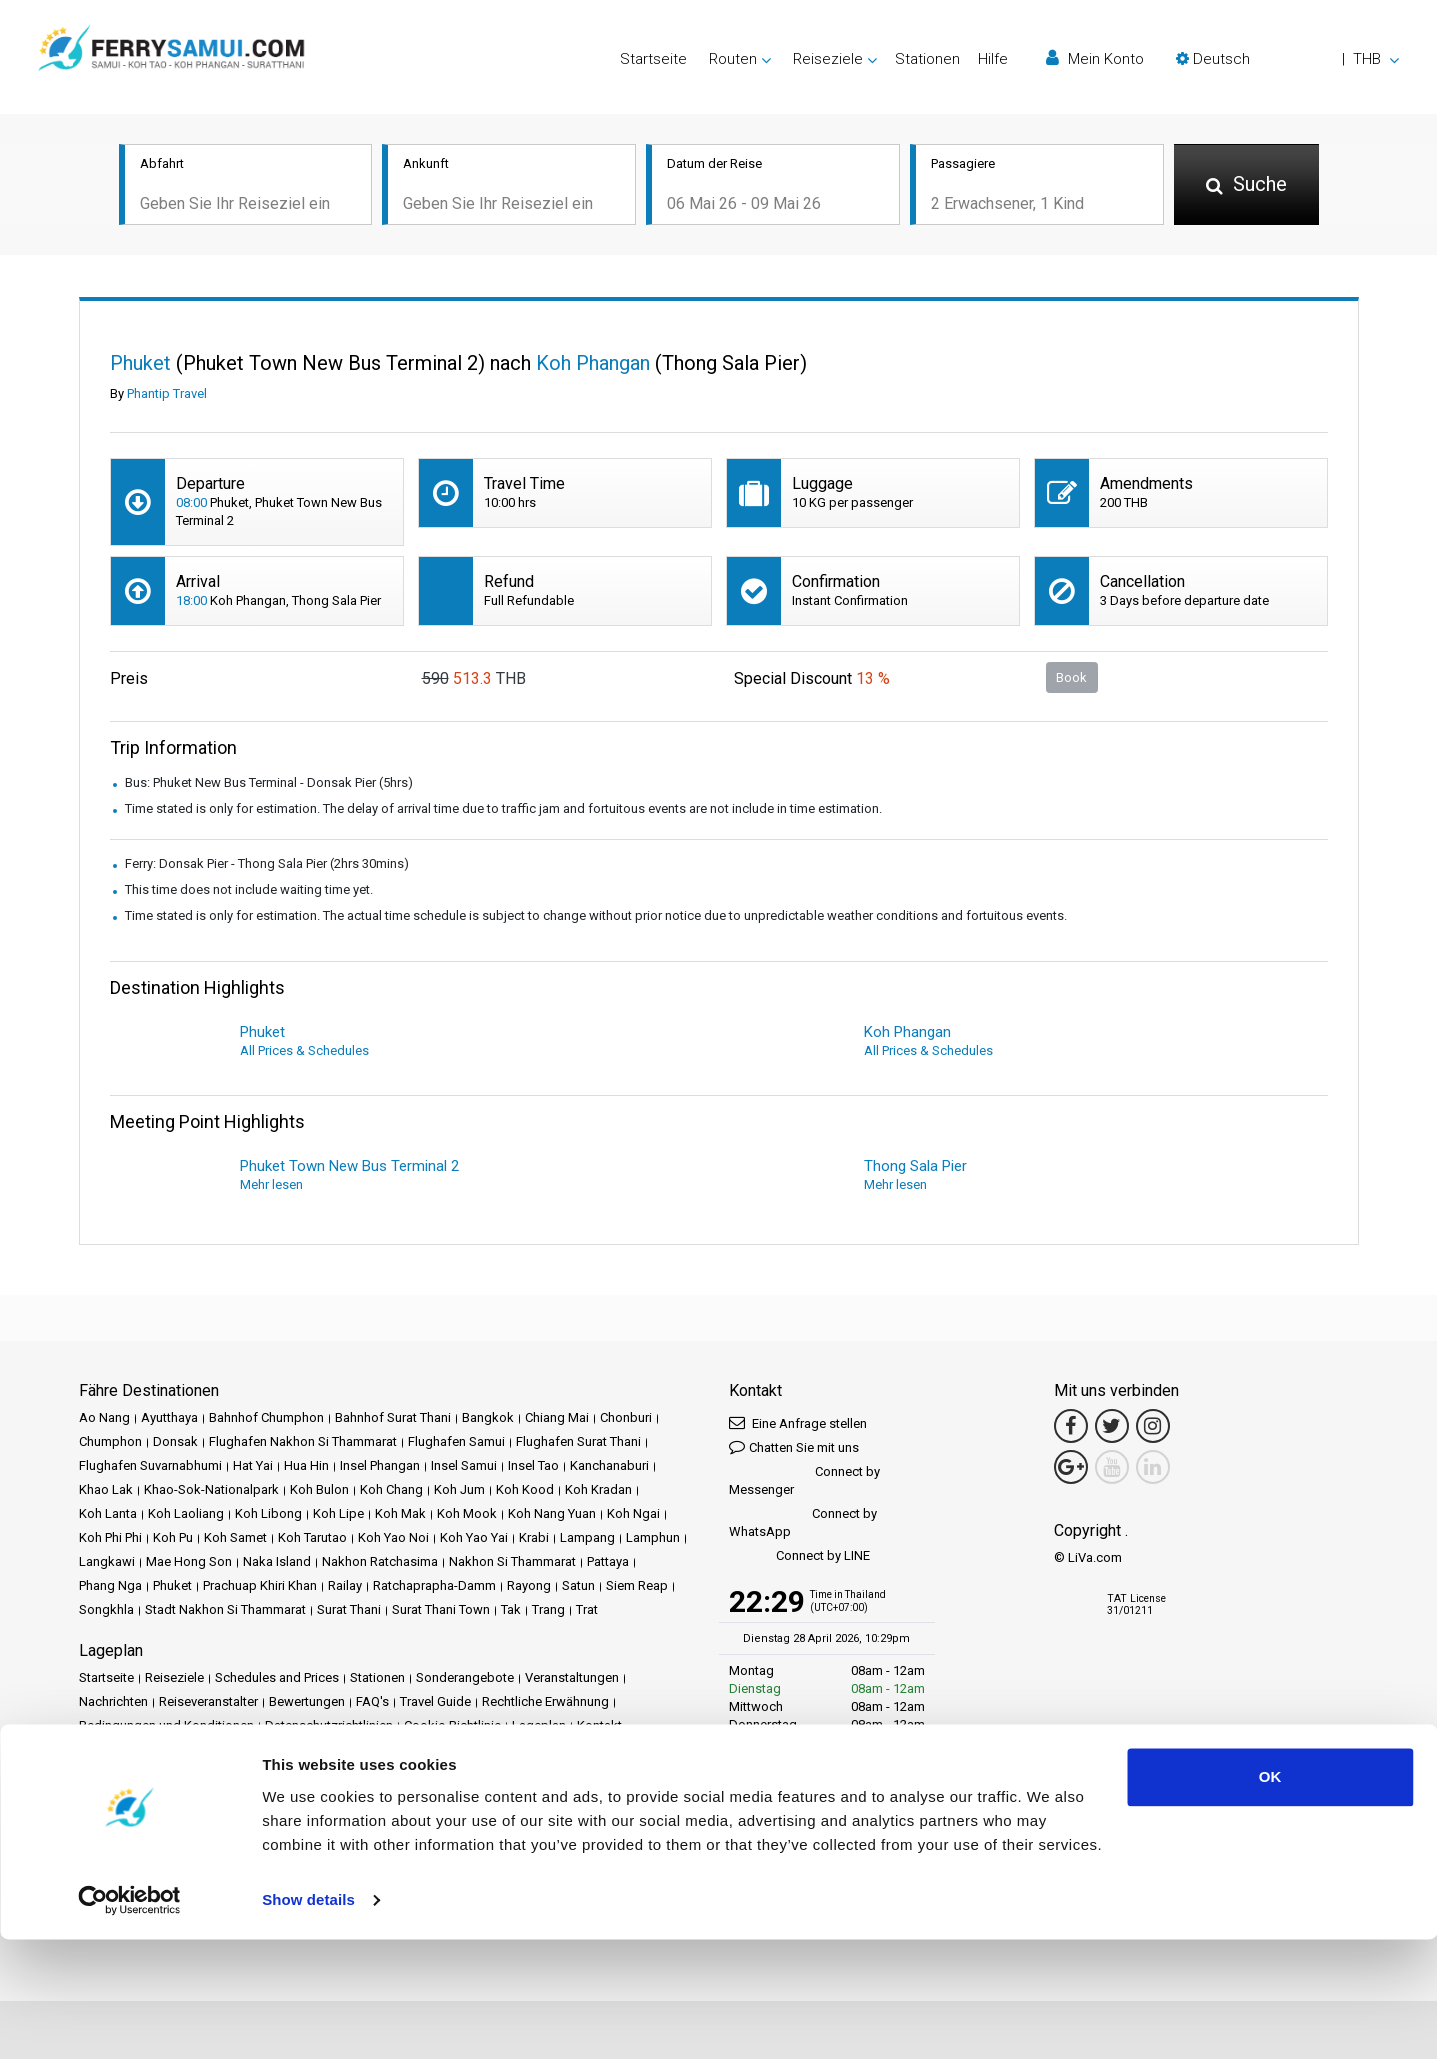  Describe the element at coordinates (452, 1727) in the screenshot. I see `Cookie-Richtlinie` at that location.